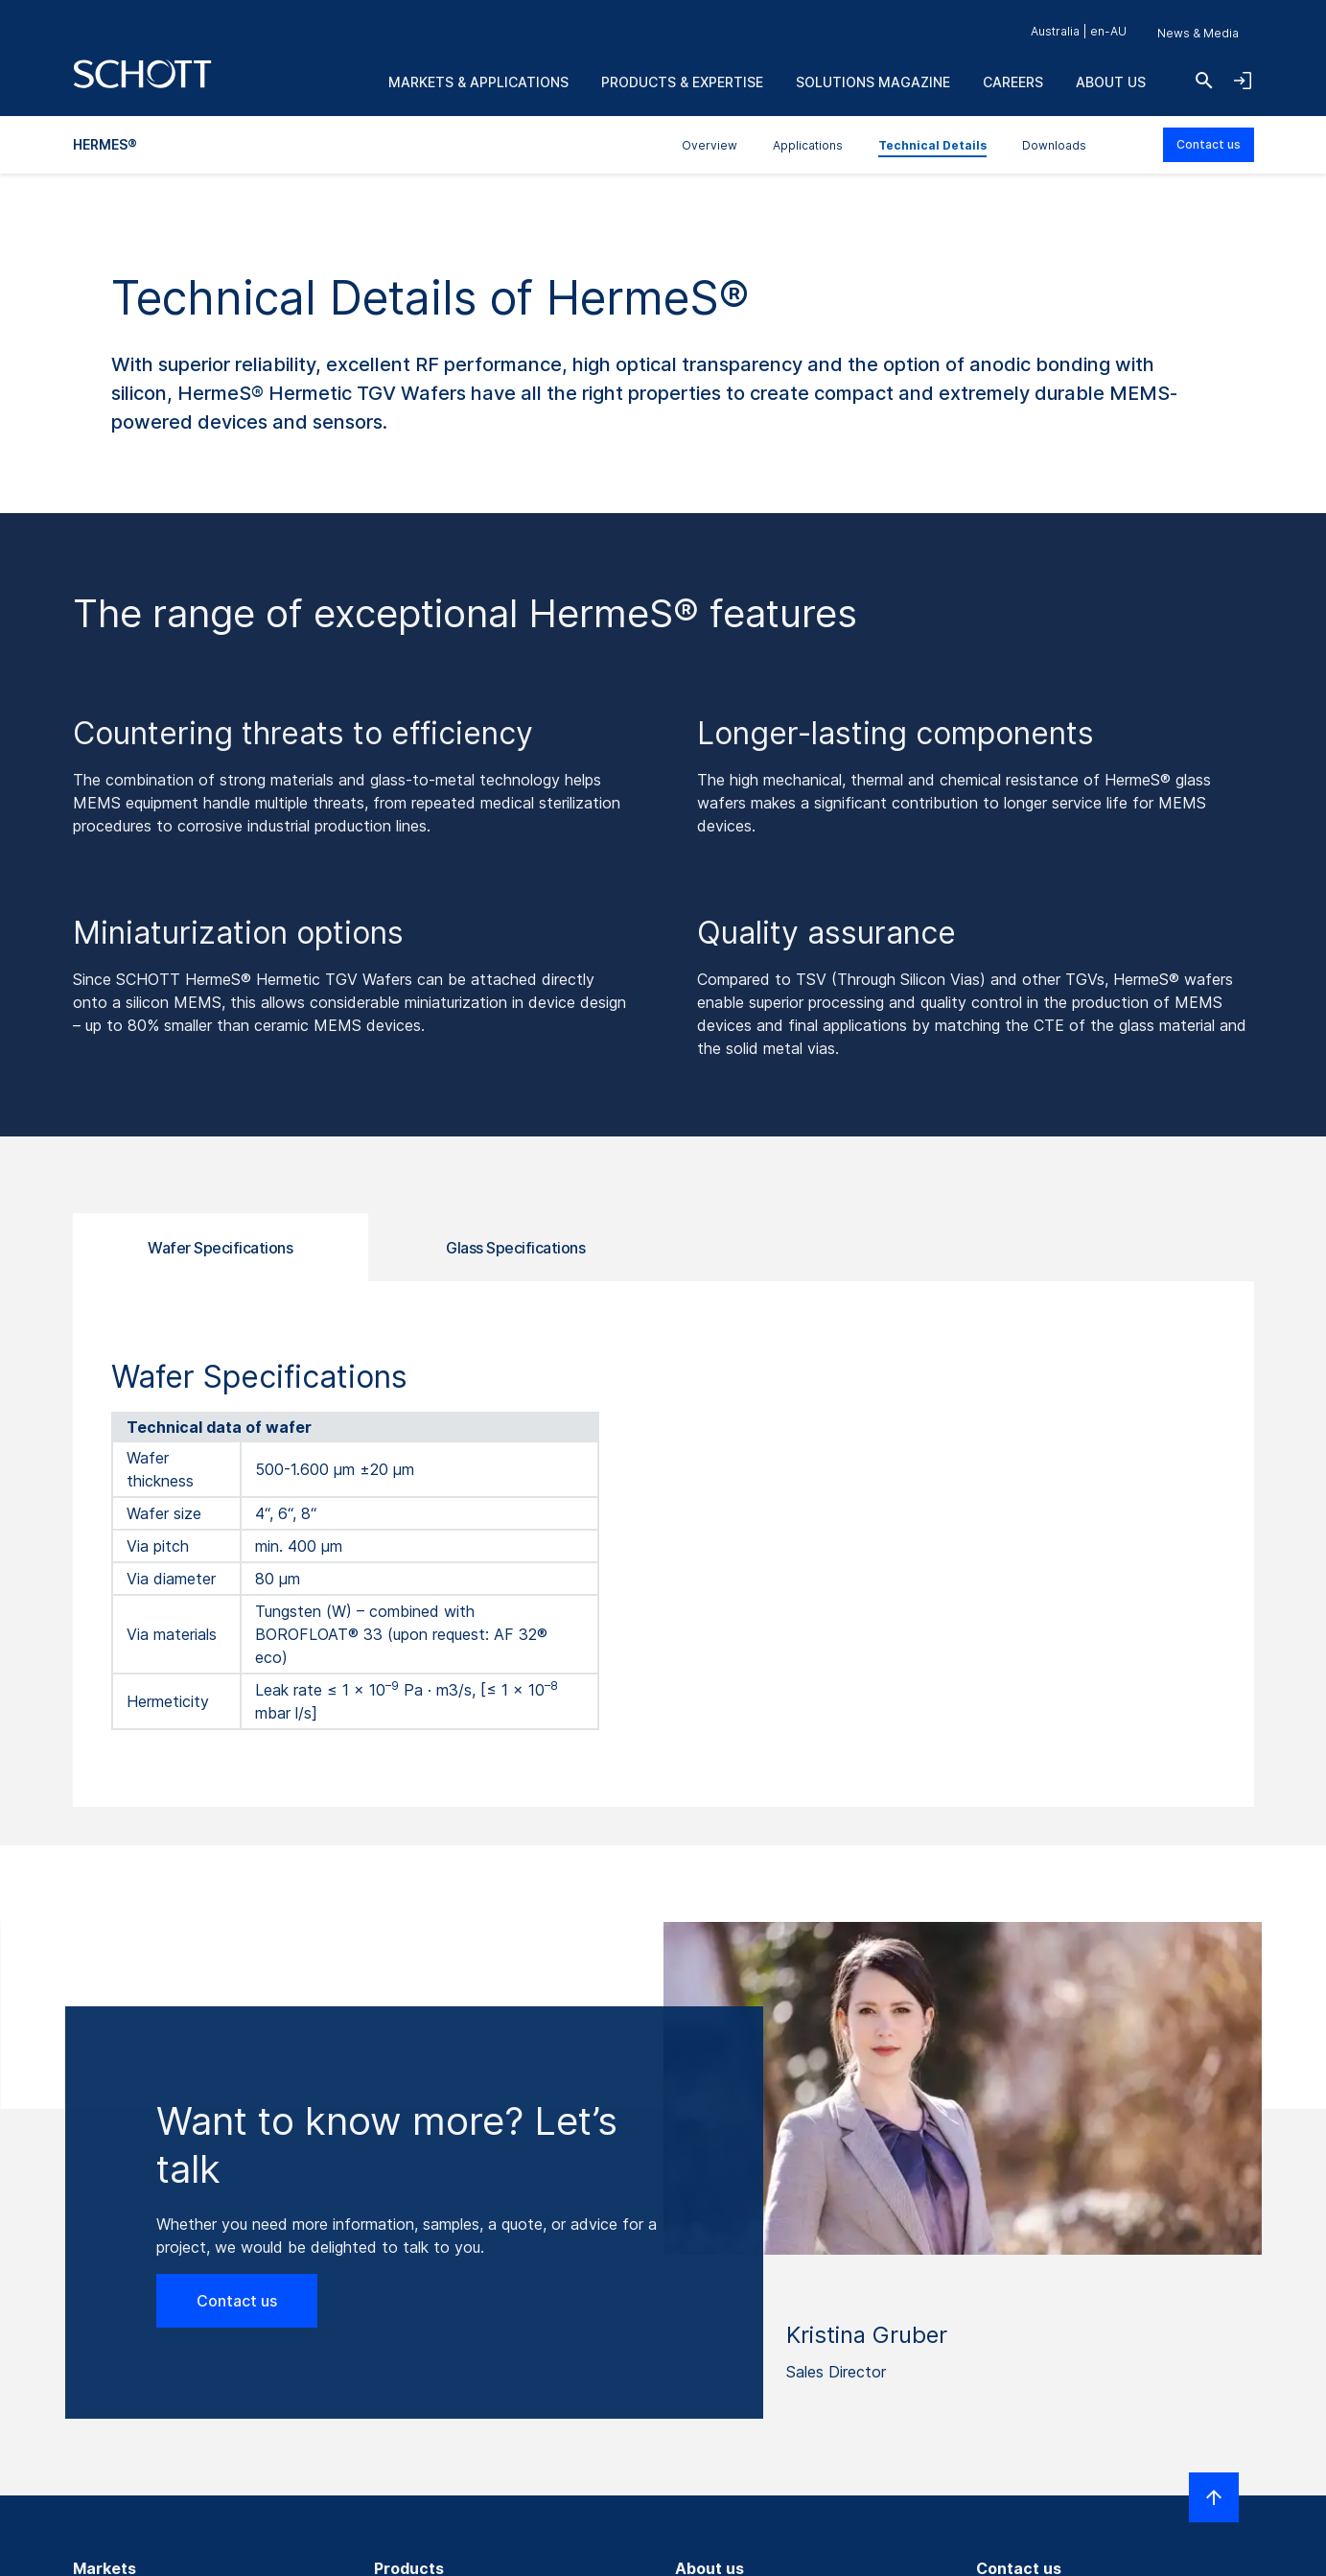  What do you see at coordinates (873, 82) in the screenshot?
I see `Solutions Magazine` at bounding box center [873, 82].